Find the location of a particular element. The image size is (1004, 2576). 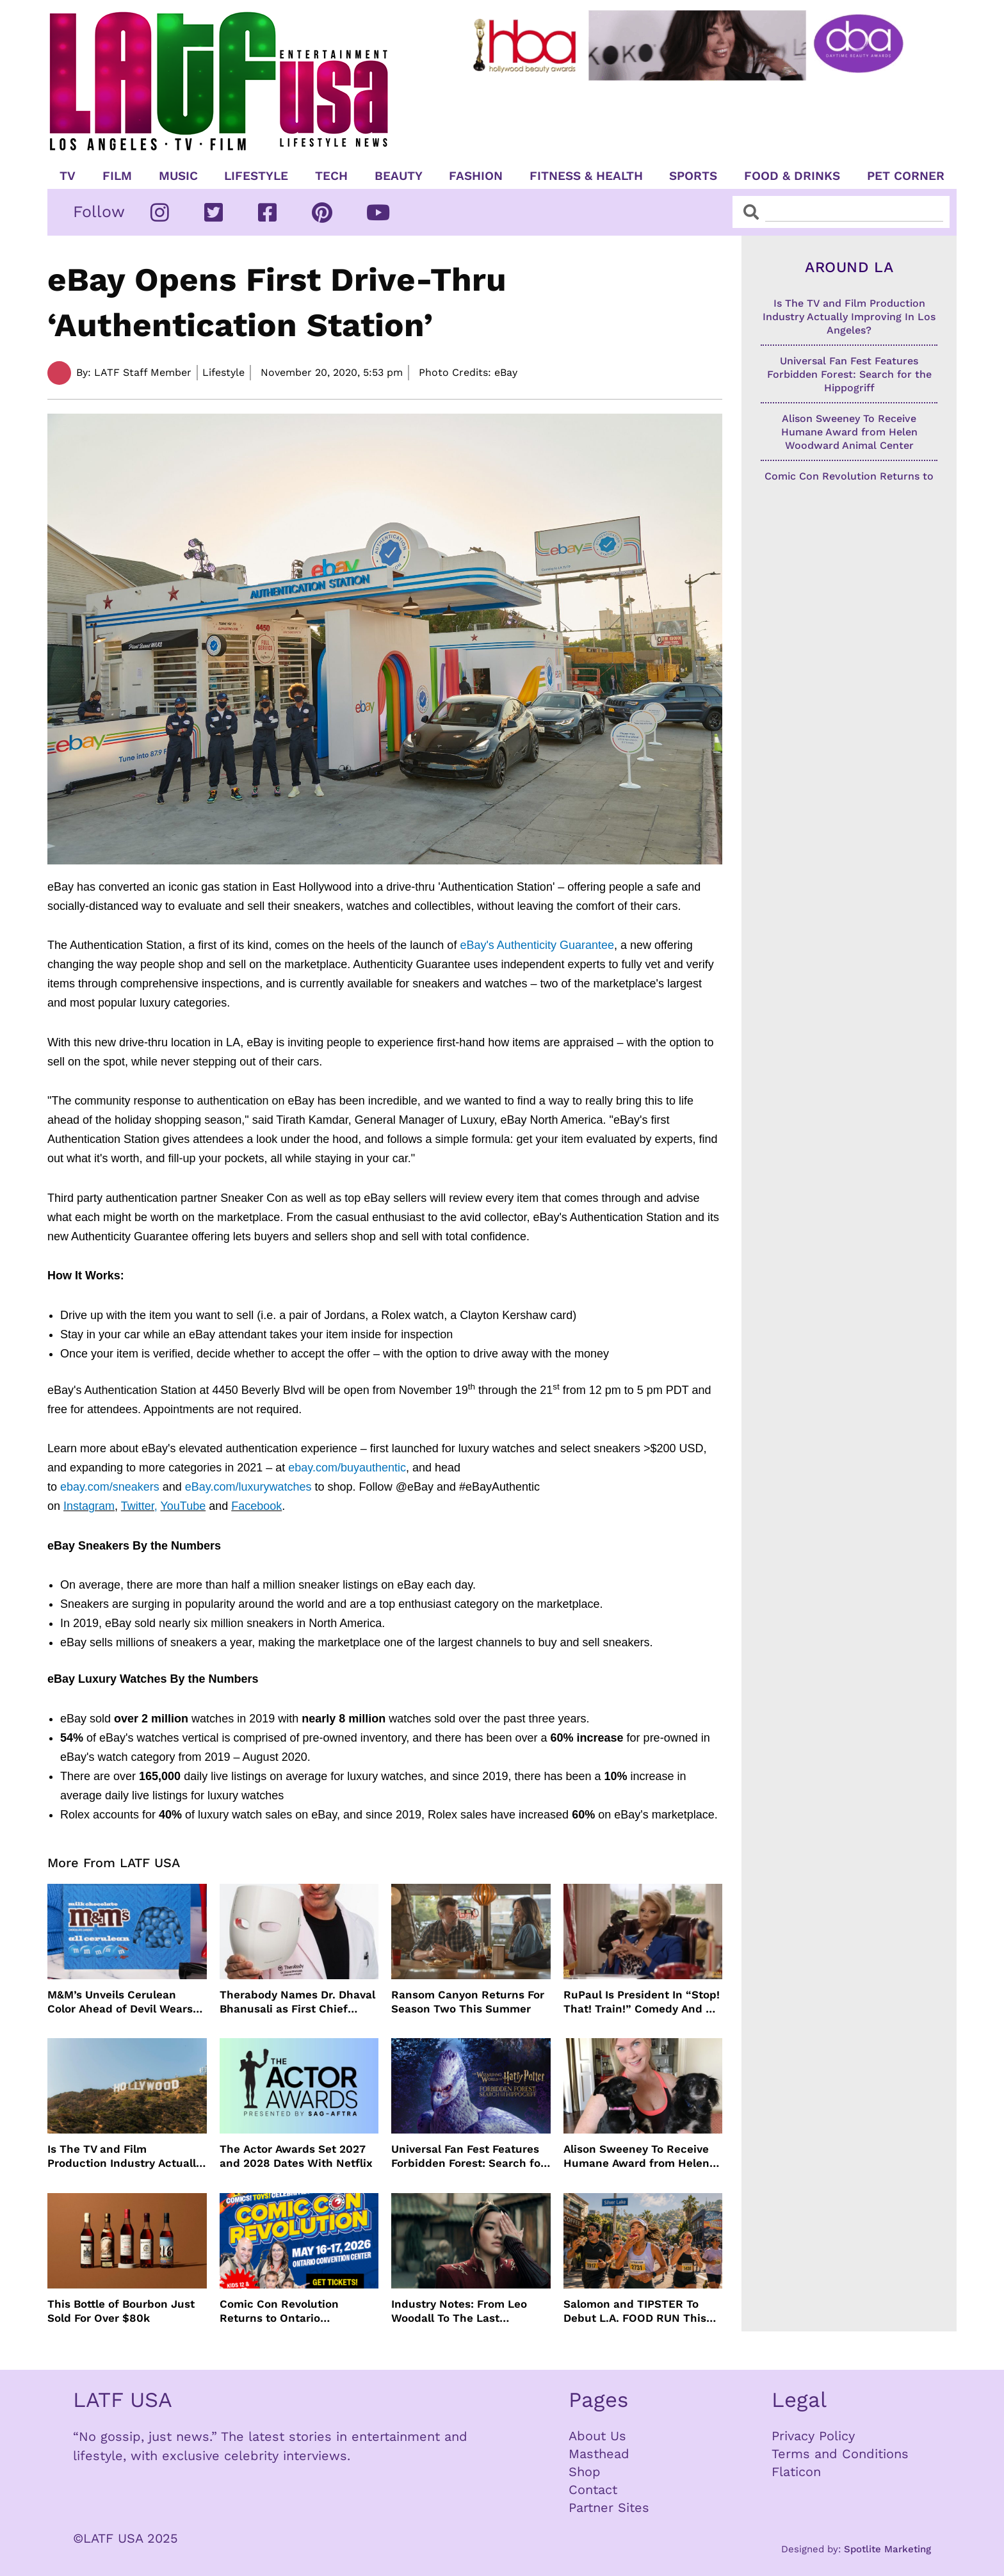

Alison Sweeney To Receive Humane Award from Helen Woodward Animal Center is located at coordinates (636, 2156).